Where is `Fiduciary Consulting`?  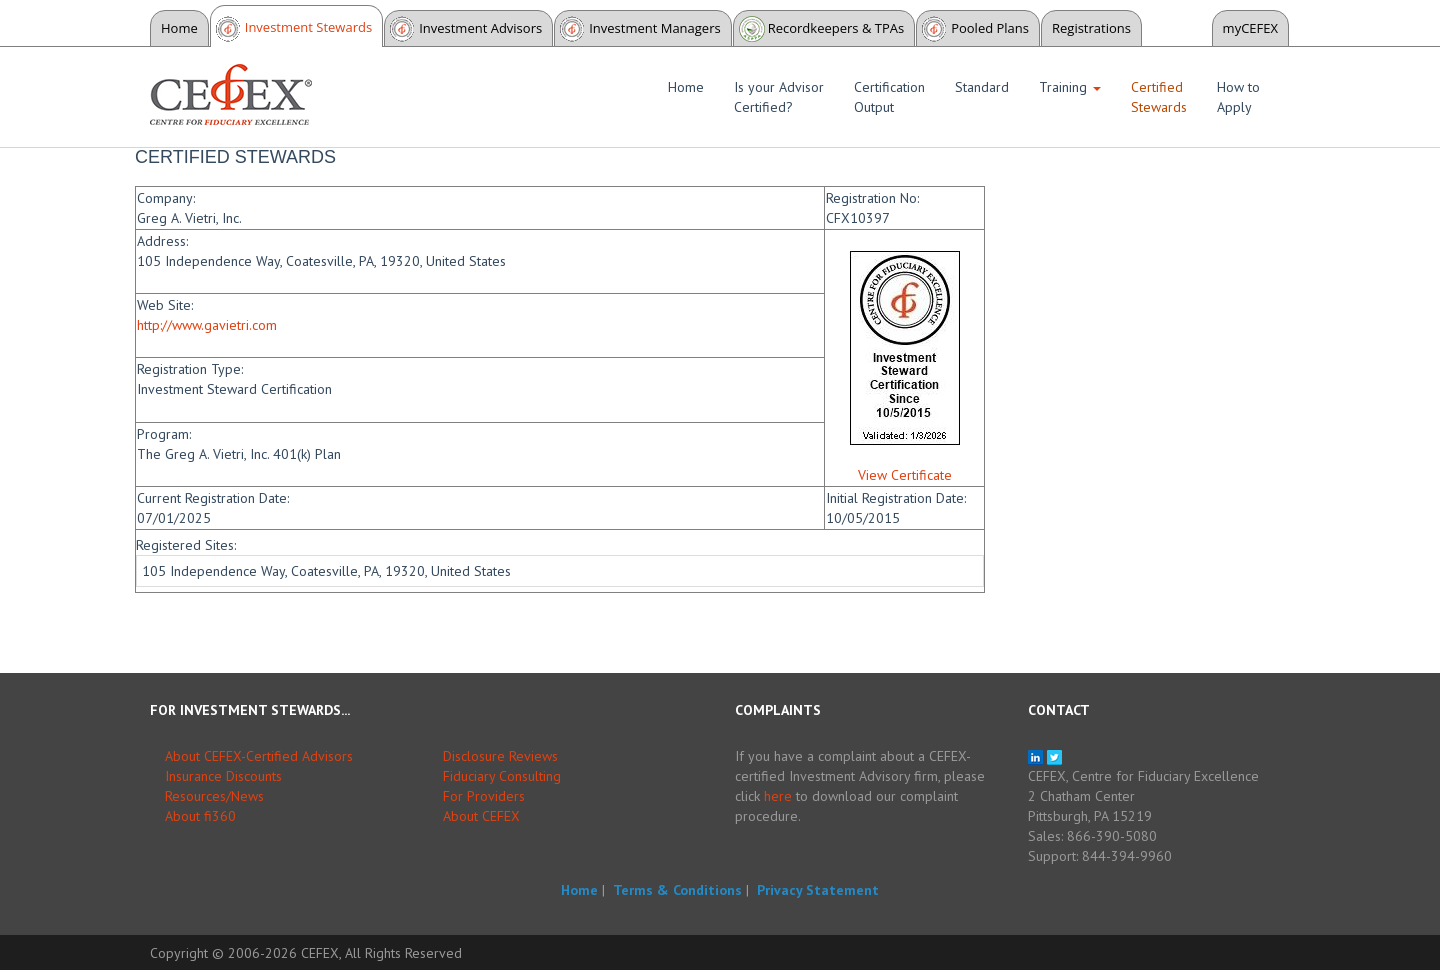 Fiduciary Consulting is located at coordinates (502, 776).